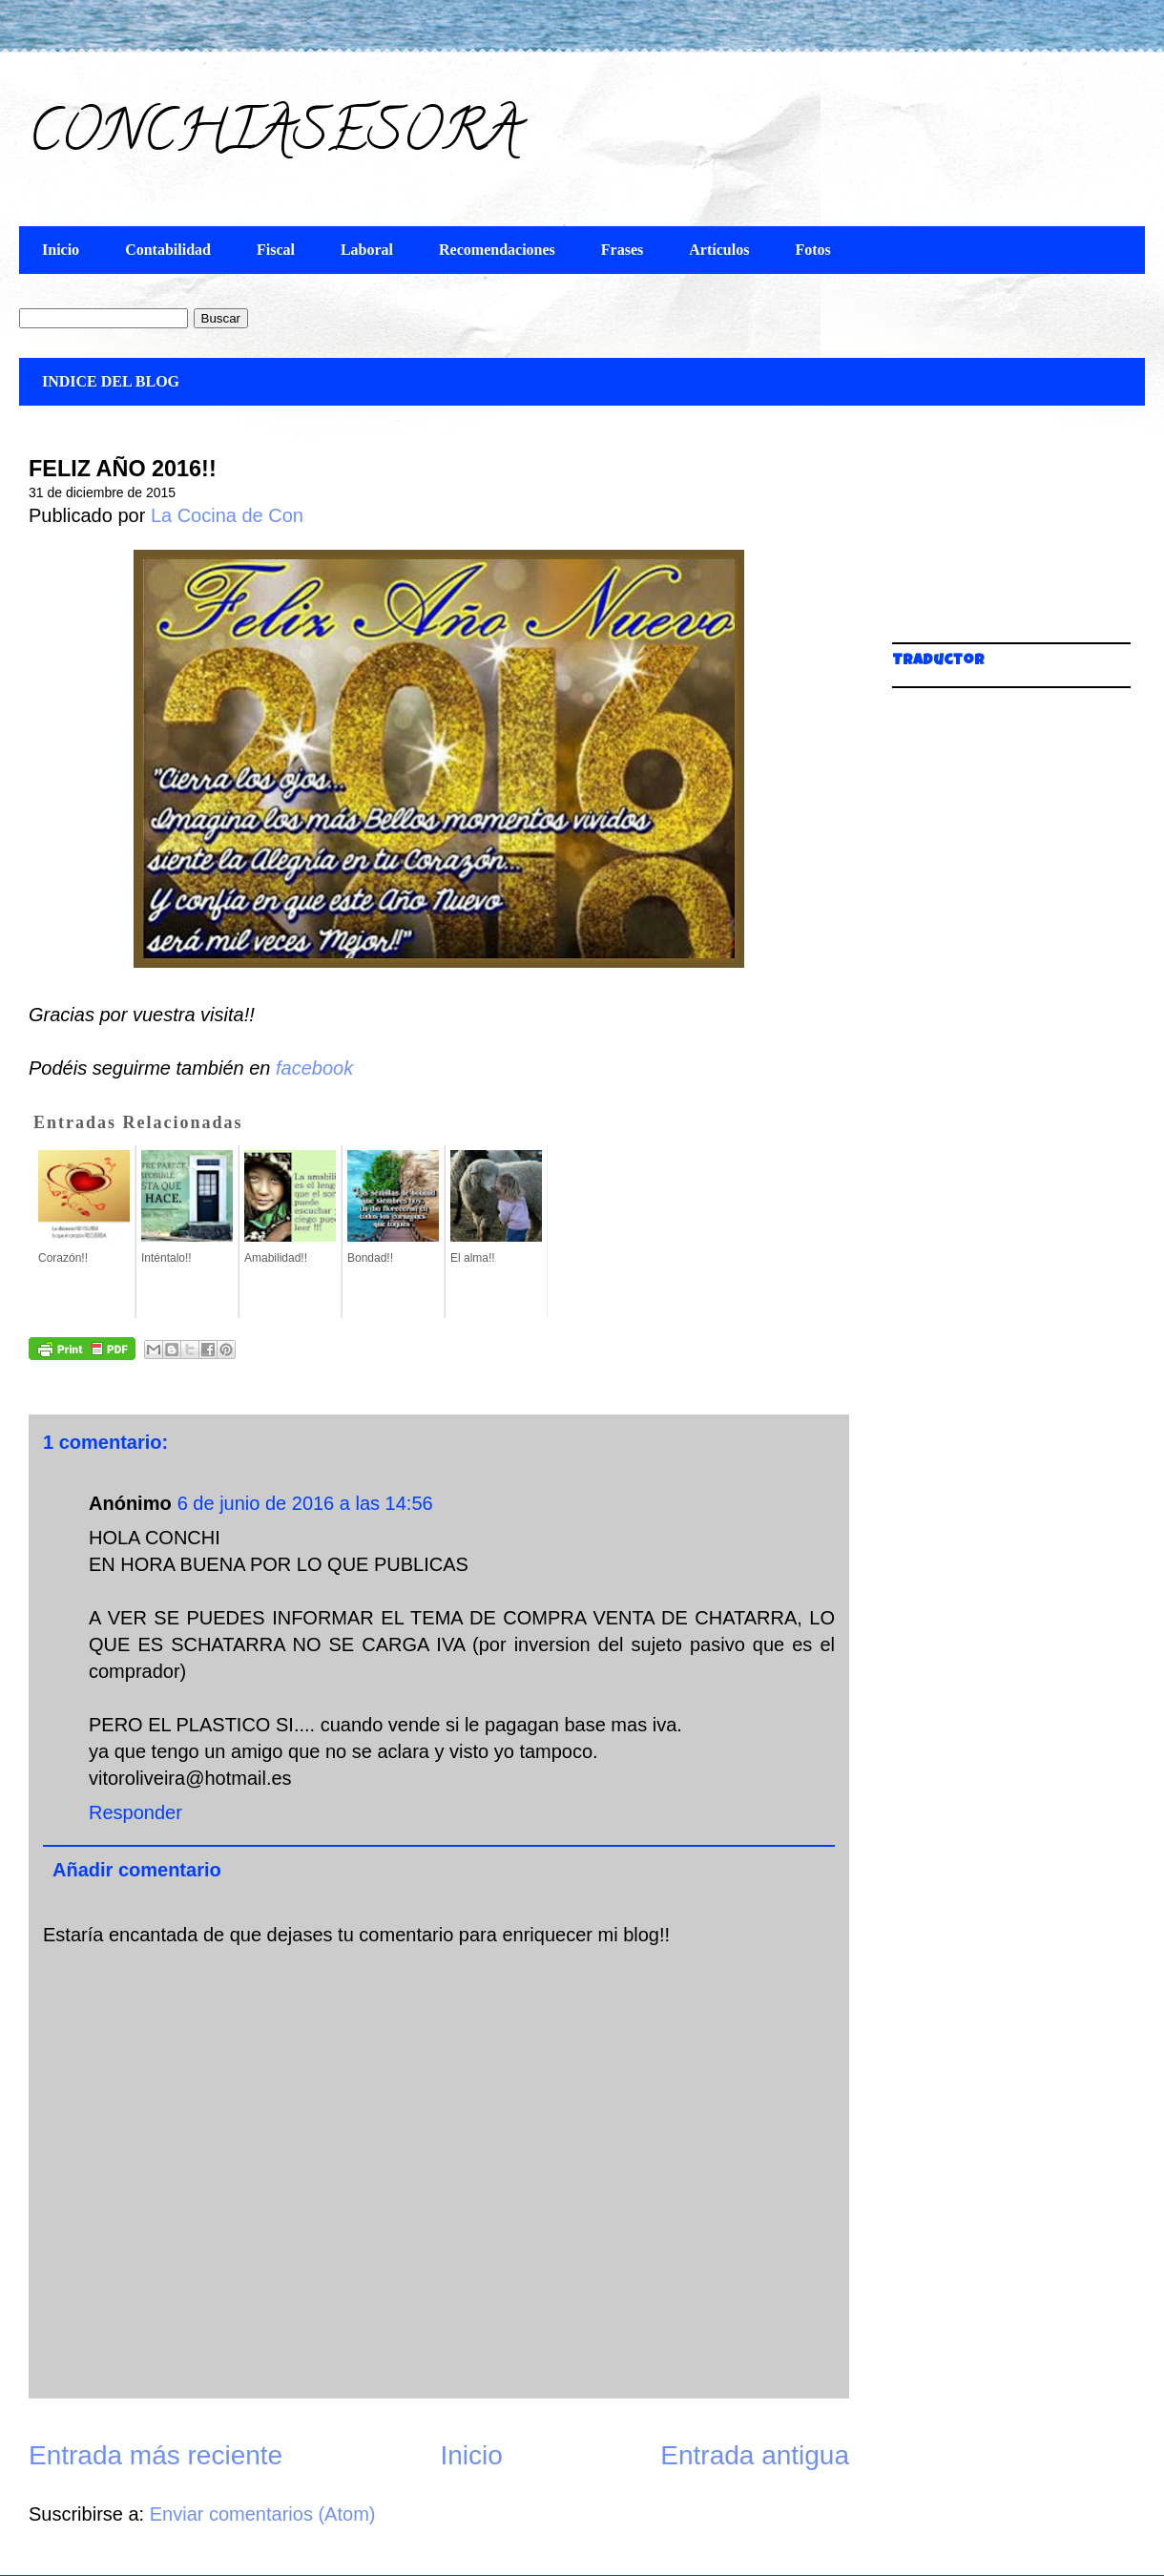  What do you see at coordinates (274, 137) in the screenshot?
I see `CONCHIASESORA` at bounding box center [274, 137].